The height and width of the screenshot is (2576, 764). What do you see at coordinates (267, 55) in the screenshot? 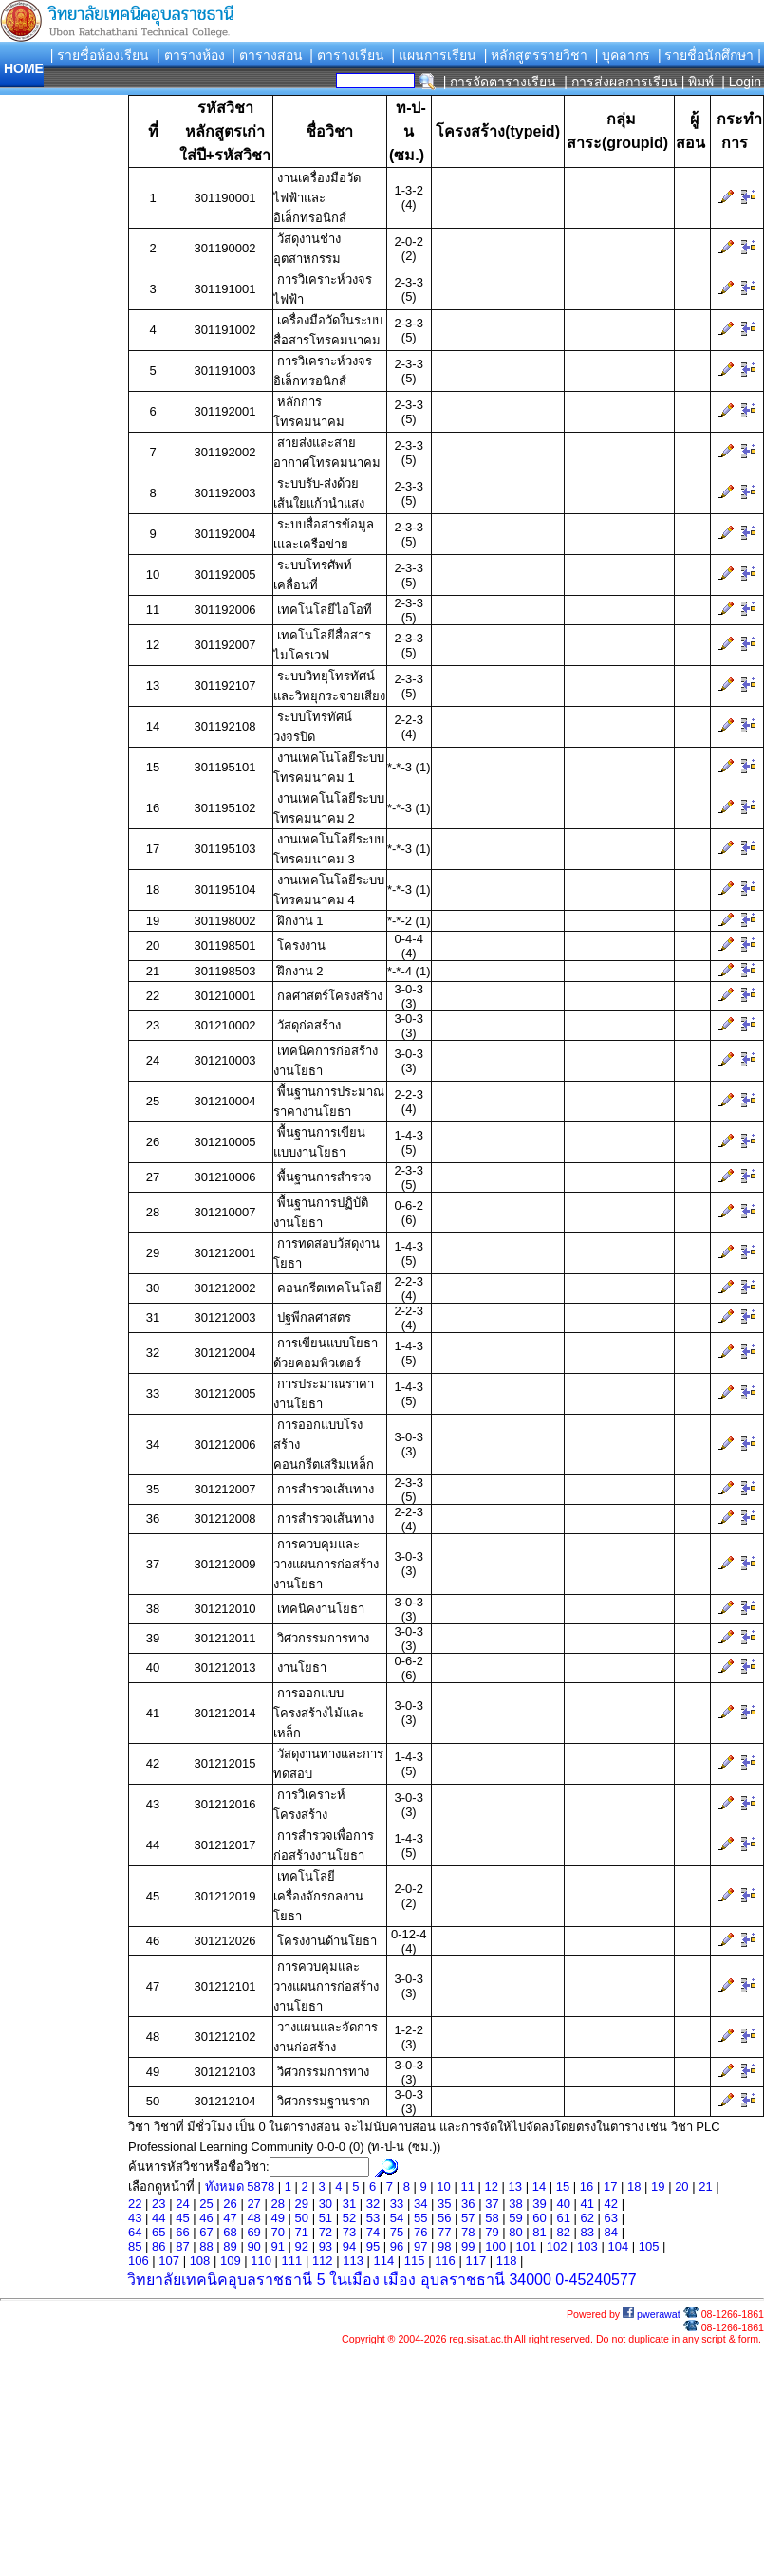
I see `| ตารางสอน` at bounding box center [267, 55].